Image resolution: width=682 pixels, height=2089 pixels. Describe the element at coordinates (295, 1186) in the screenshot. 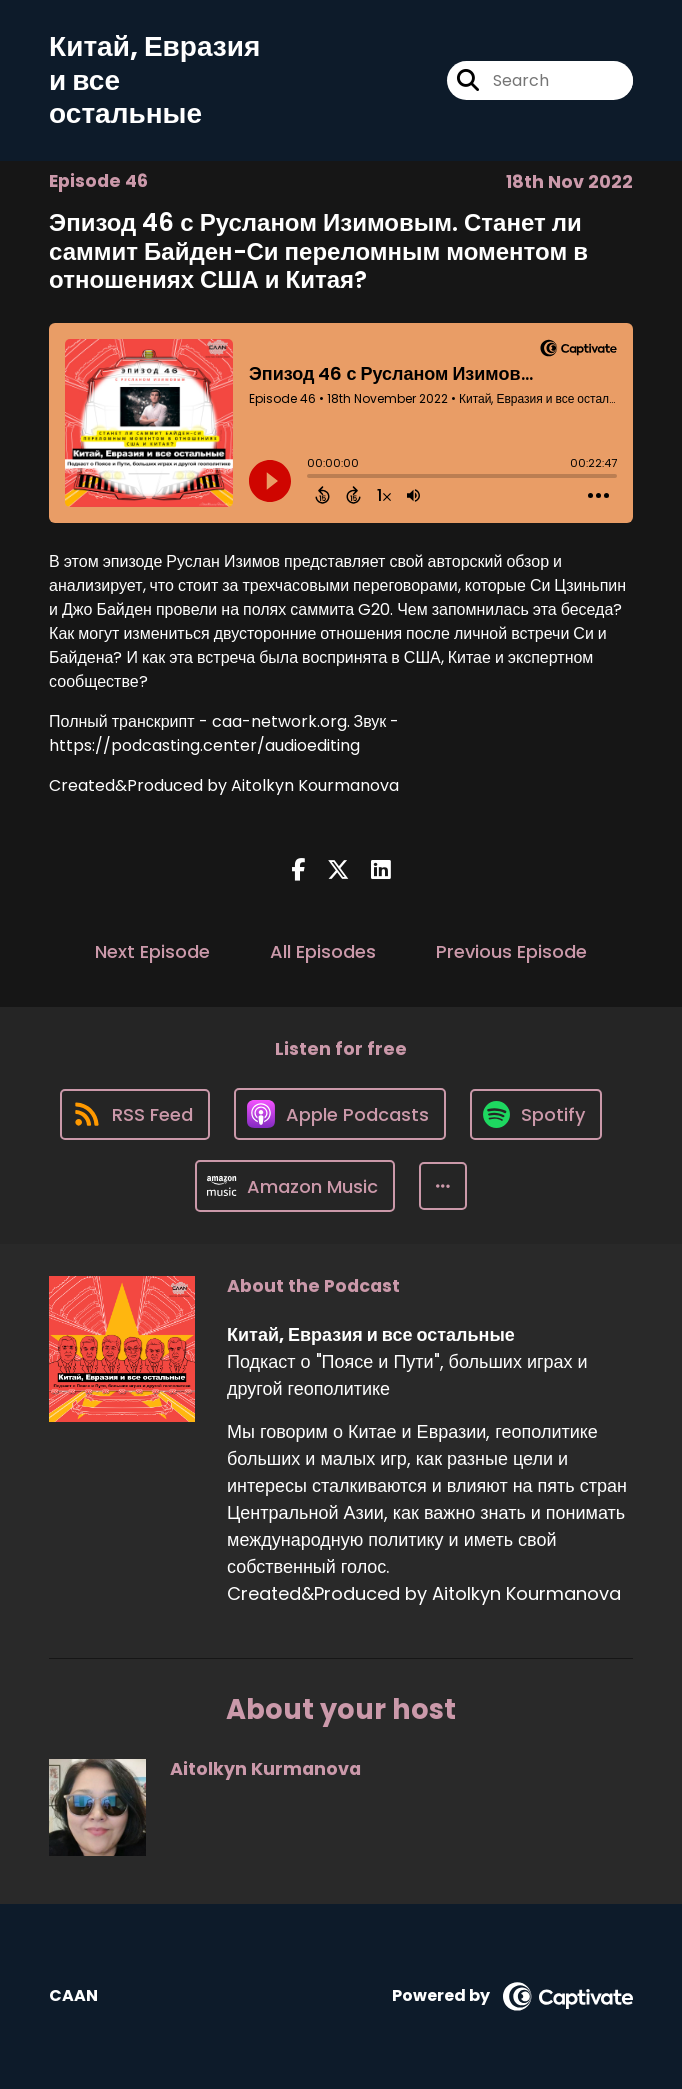

I see `[Listen on Amazon Music]` at that location.